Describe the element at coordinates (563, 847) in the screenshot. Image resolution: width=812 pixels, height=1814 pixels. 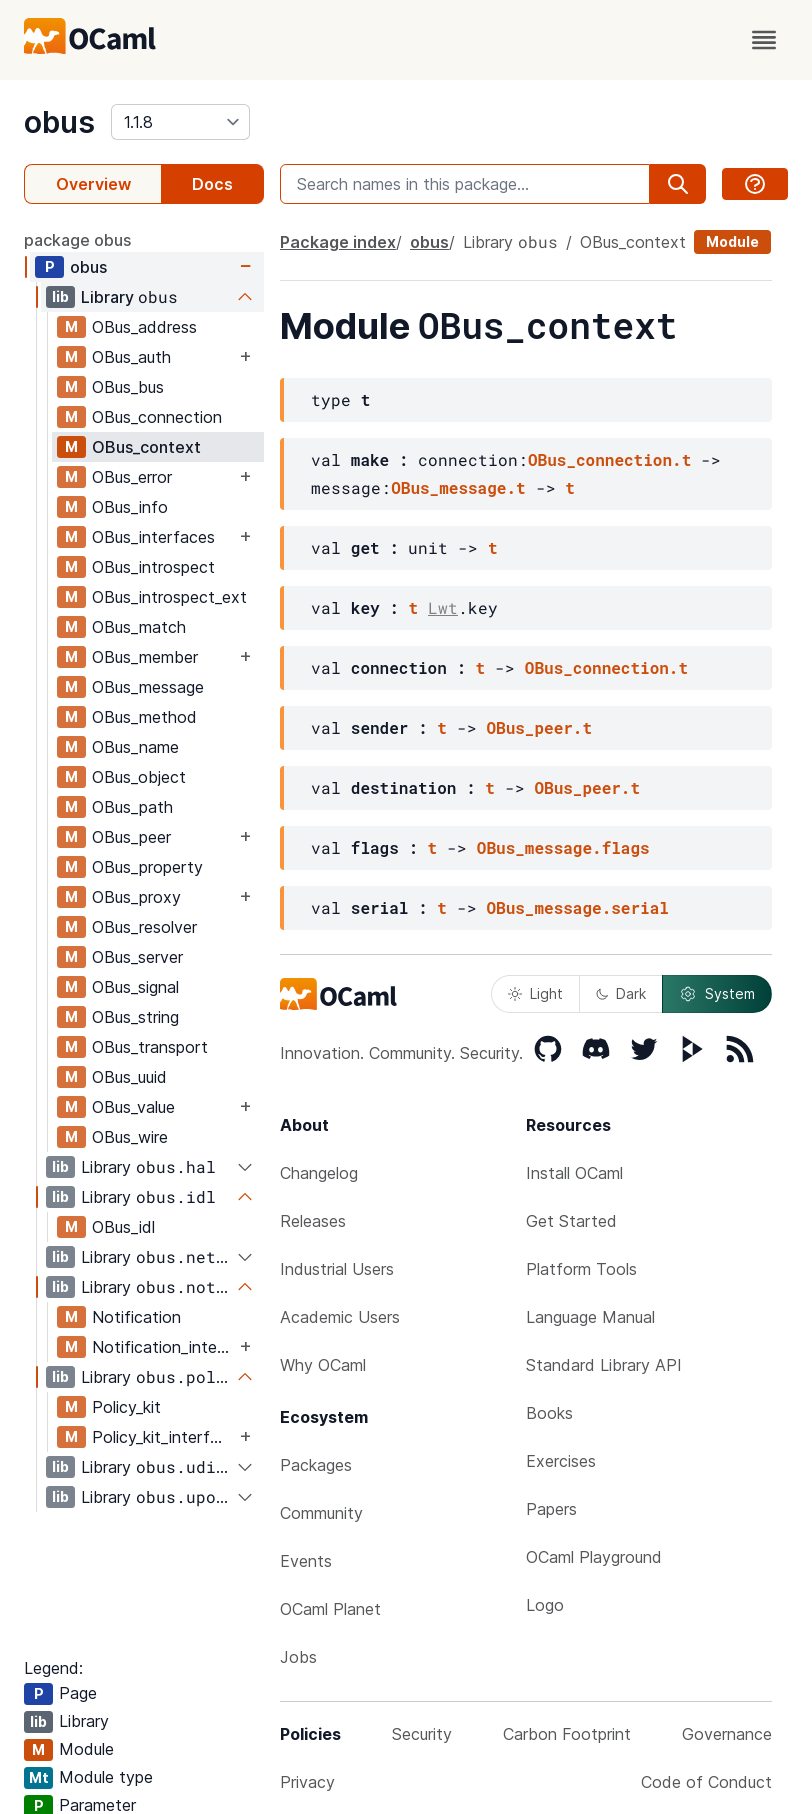
I see `OBus_message.flags` at that location.